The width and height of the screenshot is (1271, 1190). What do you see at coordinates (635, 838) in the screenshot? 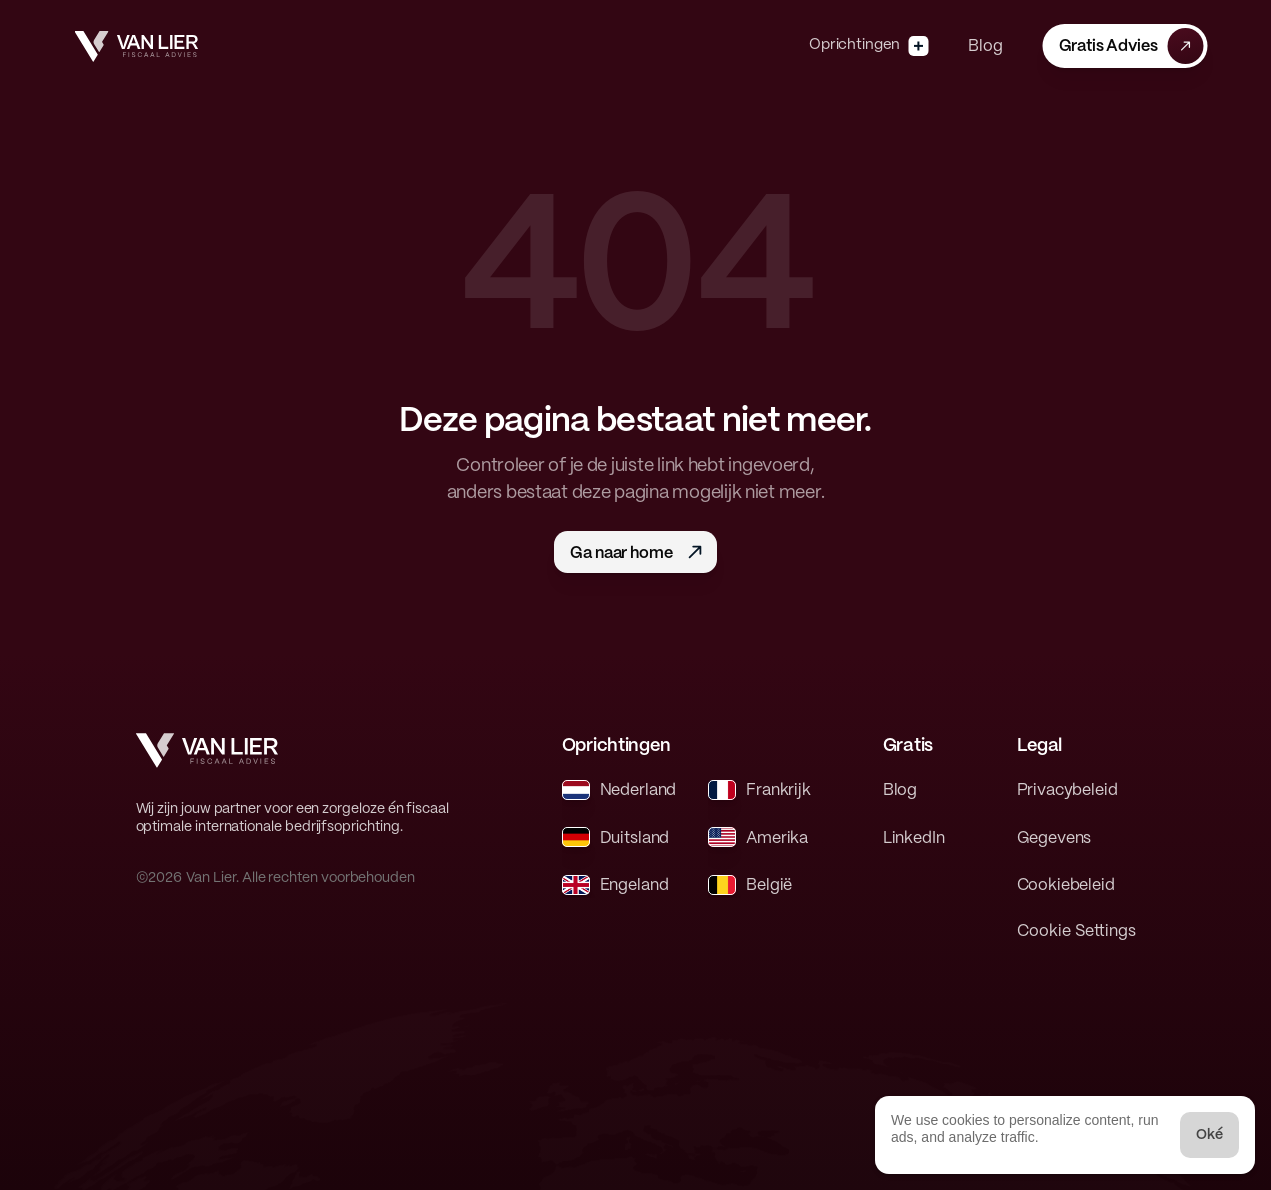
I see `Duitsland` at bounding box center [635, 838].